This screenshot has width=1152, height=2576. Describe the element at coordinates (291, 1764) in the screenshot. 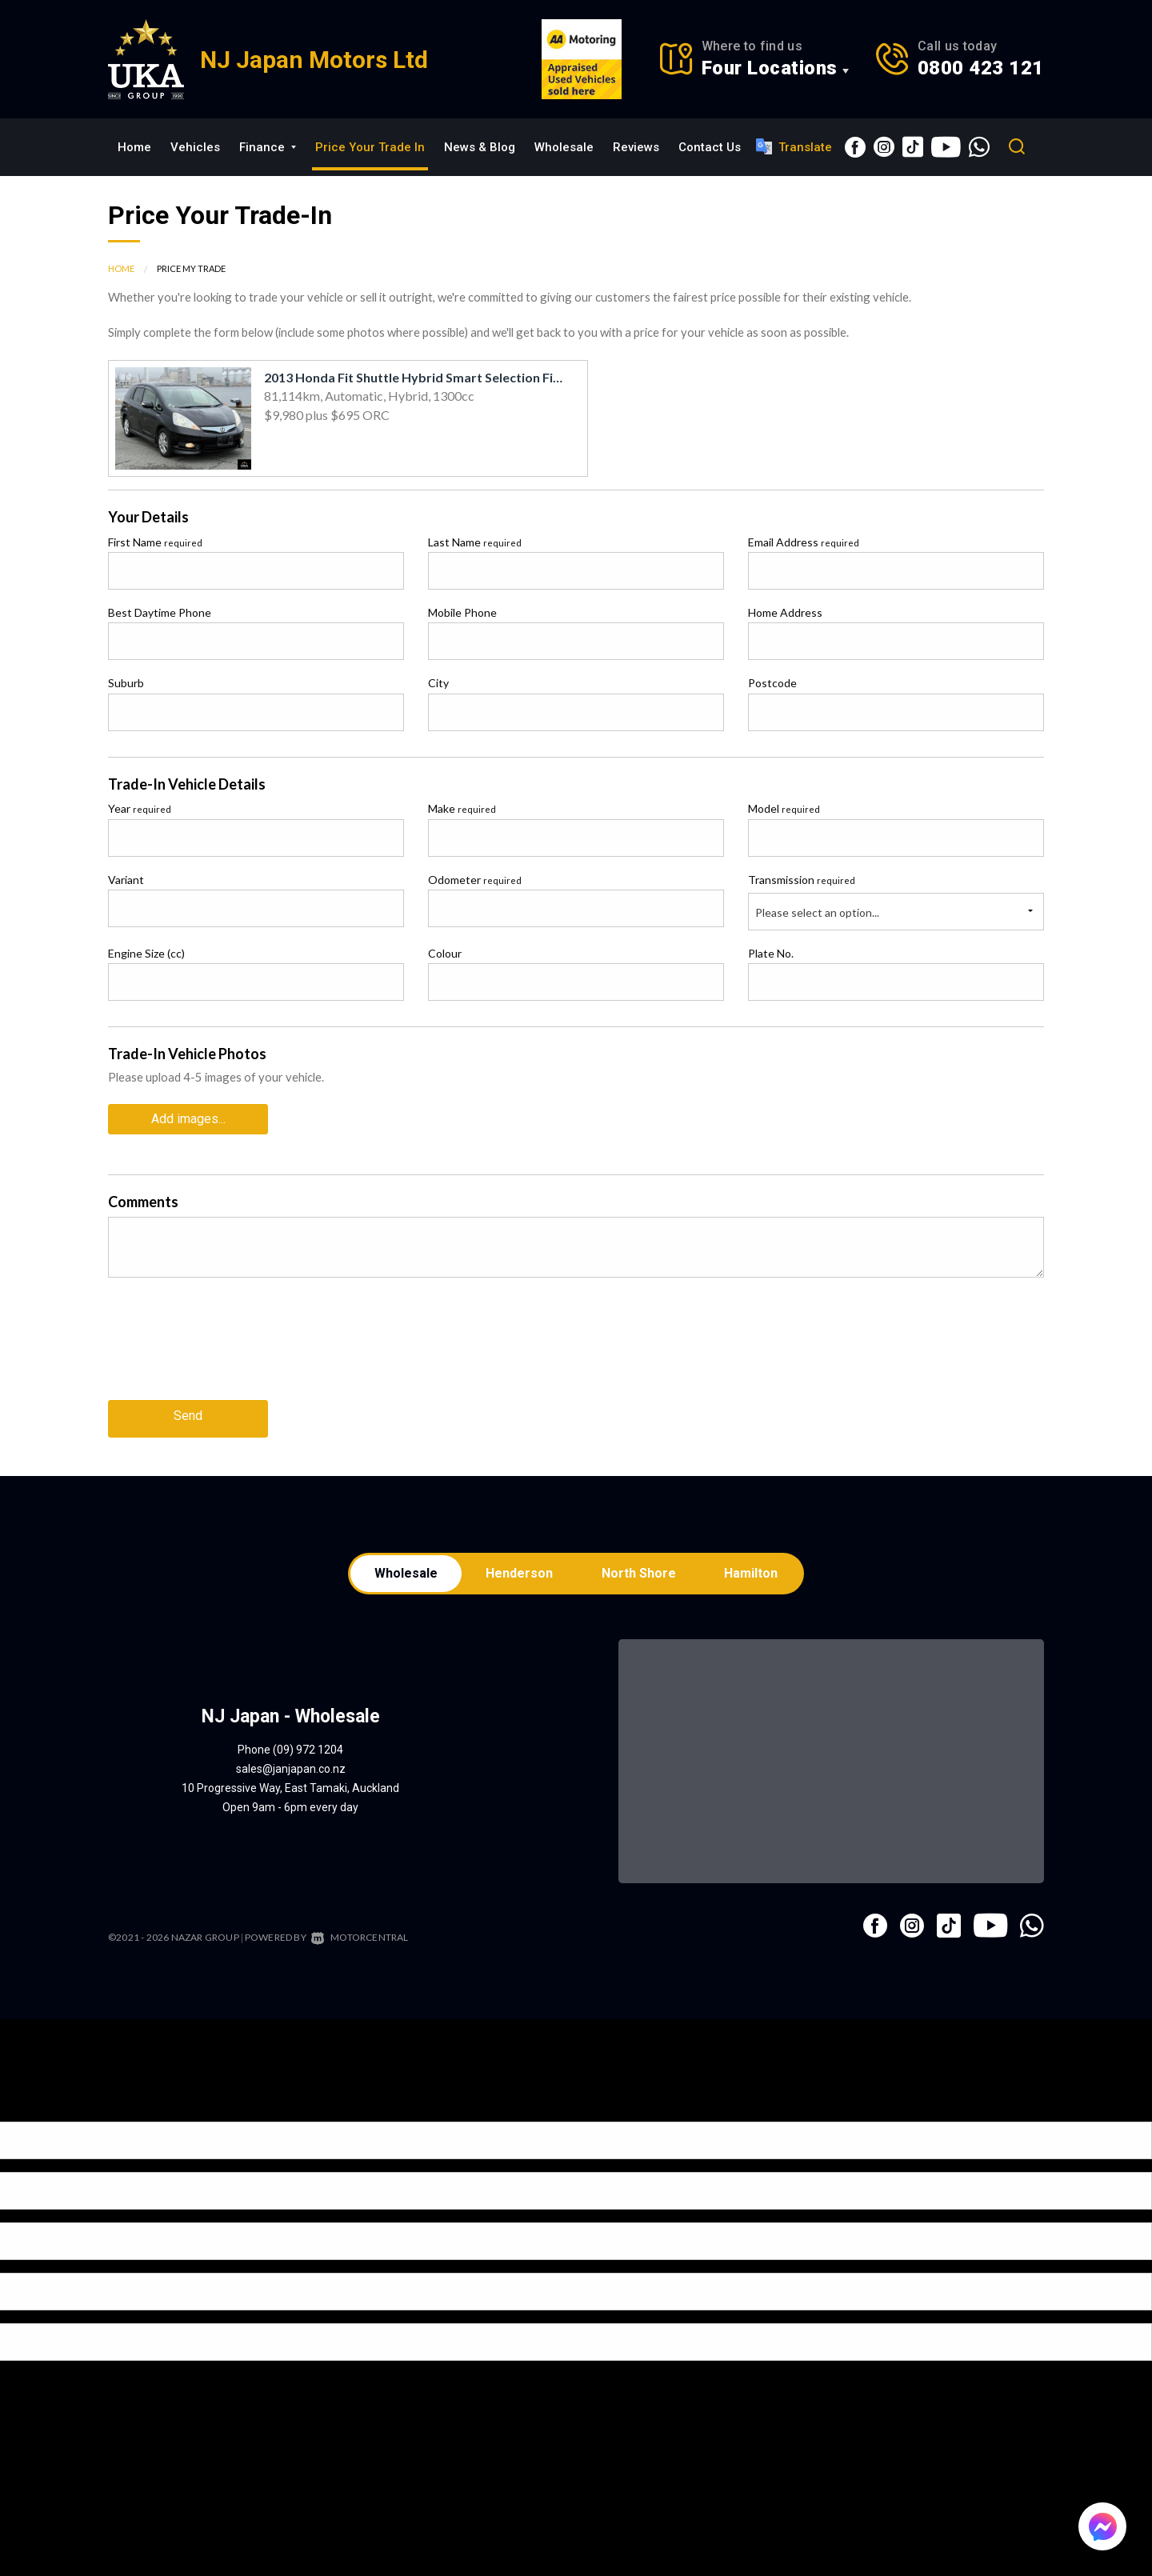

I see `sales@janjapan.co.nz` at that location.